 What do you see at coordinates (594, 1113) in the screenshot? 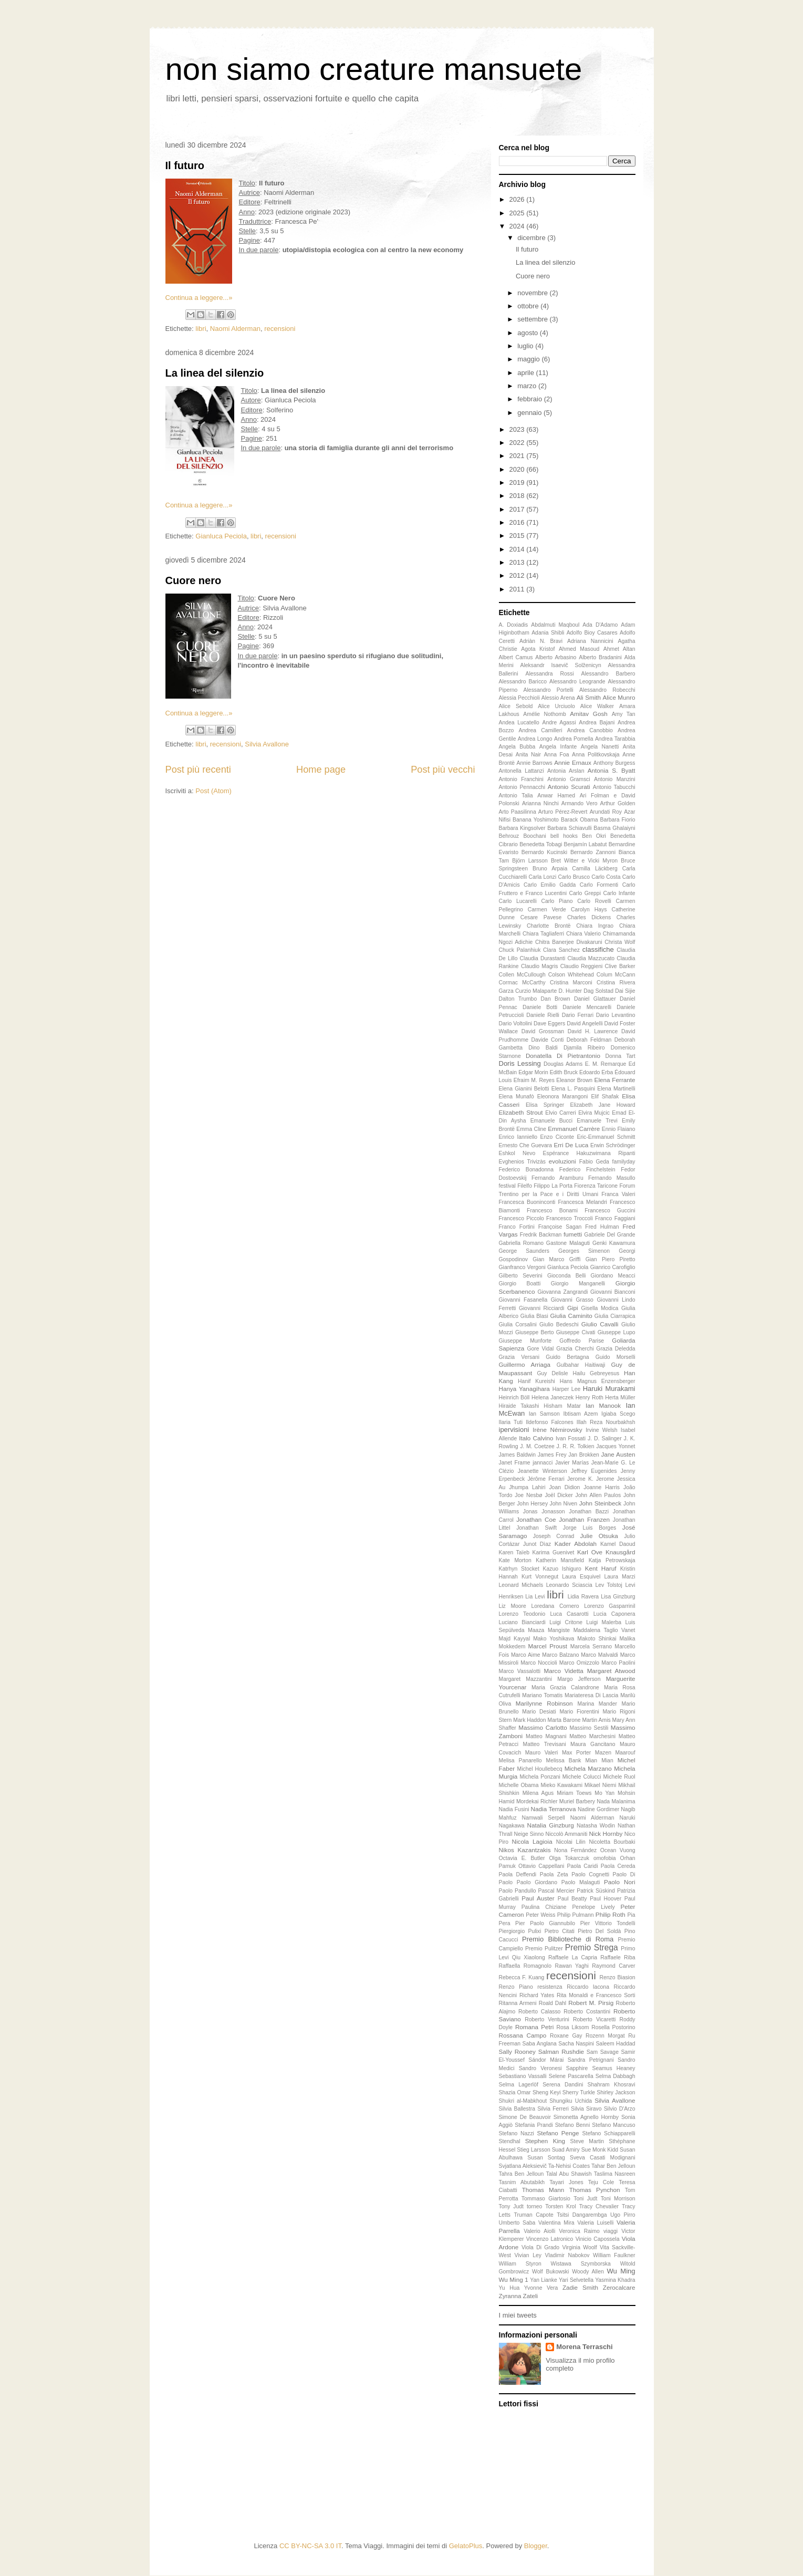
I see `Elvira Mujcic` at bounding box center [594, 1113].